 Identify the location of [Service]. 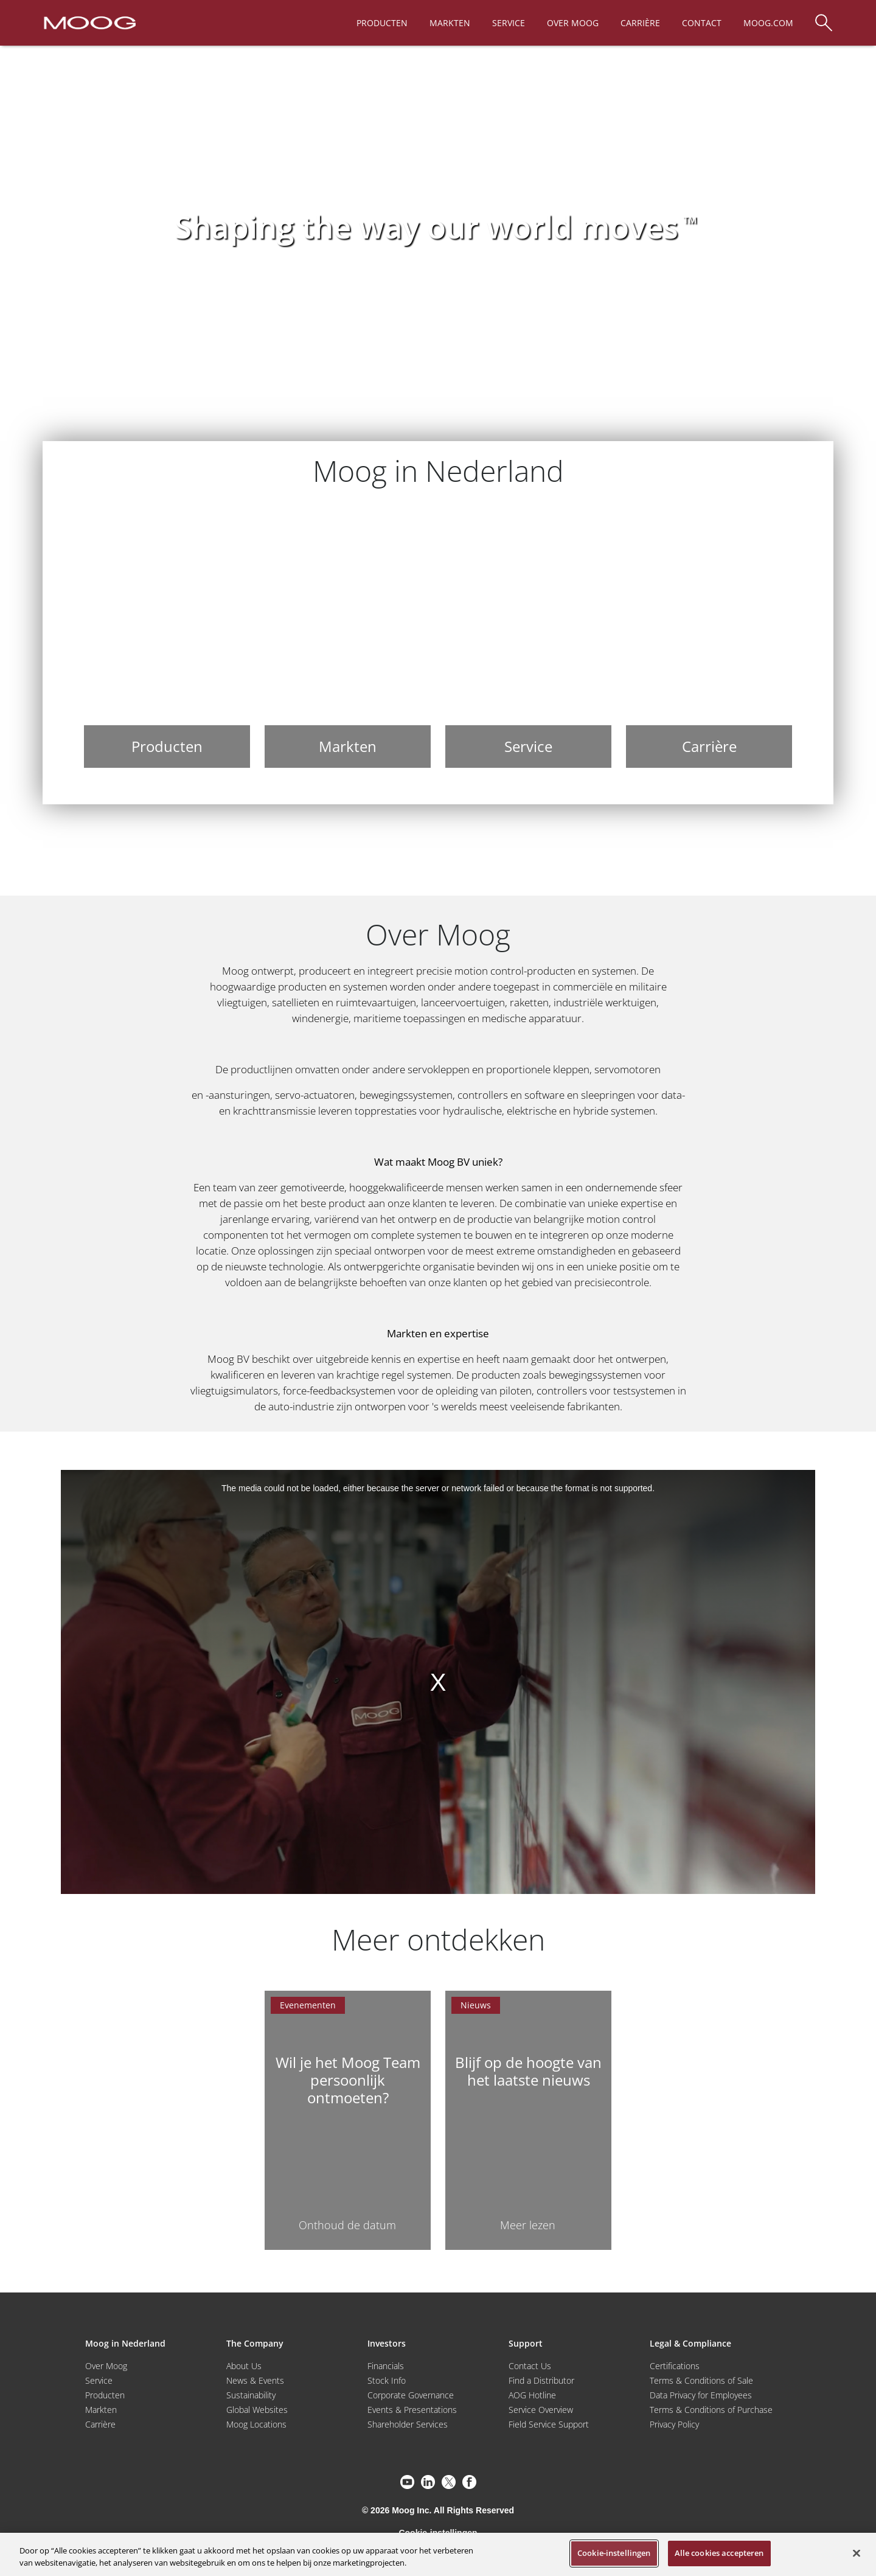
(528, 638).